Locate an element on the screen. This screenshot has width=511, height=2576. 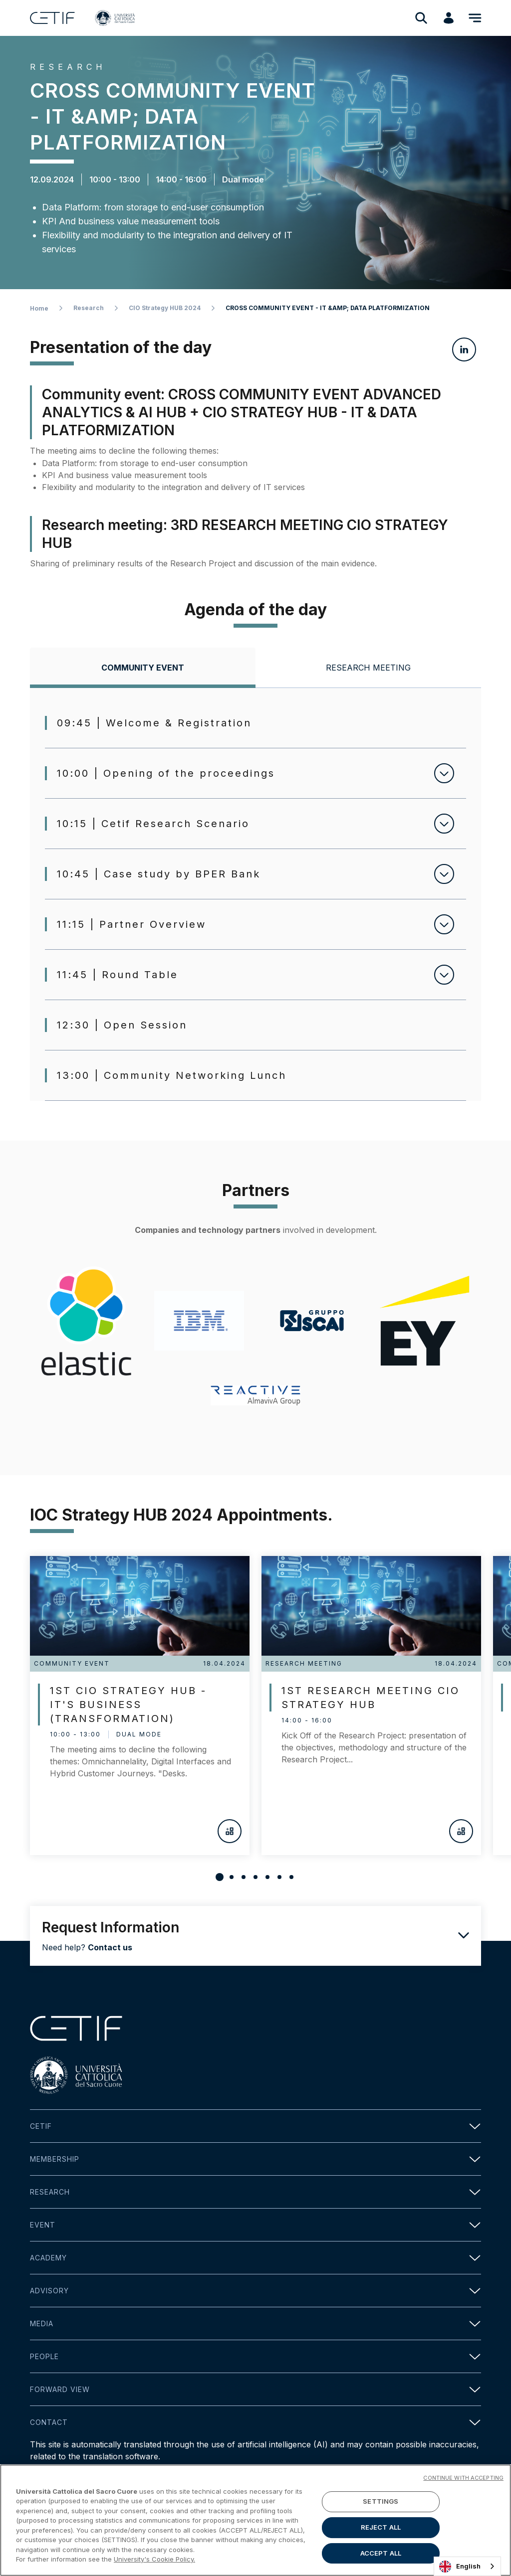
CONTINUE WITH ACCEPTING is located at coordinates (463, 2477).